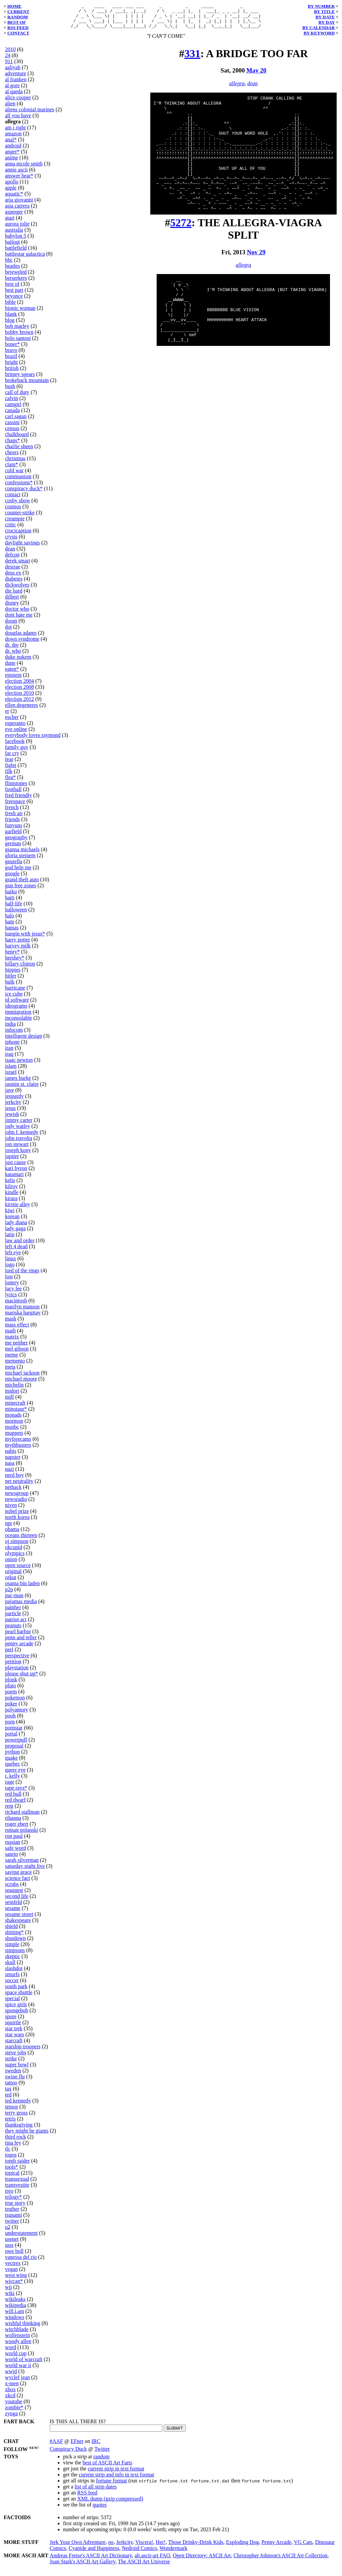  I want to click on chalkboard, so click(17, 439).